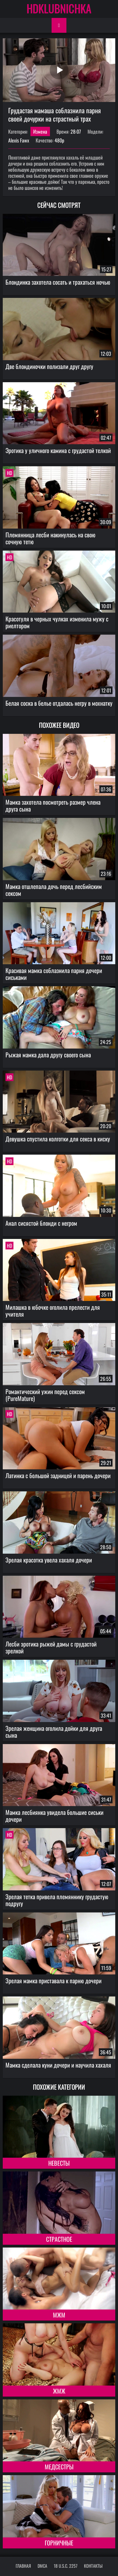  What do you see at coordinates (48, 1054) in the screenshot?
I see `Рыжая мамка дала другу своего сына` at bounding box center [48, 1054].